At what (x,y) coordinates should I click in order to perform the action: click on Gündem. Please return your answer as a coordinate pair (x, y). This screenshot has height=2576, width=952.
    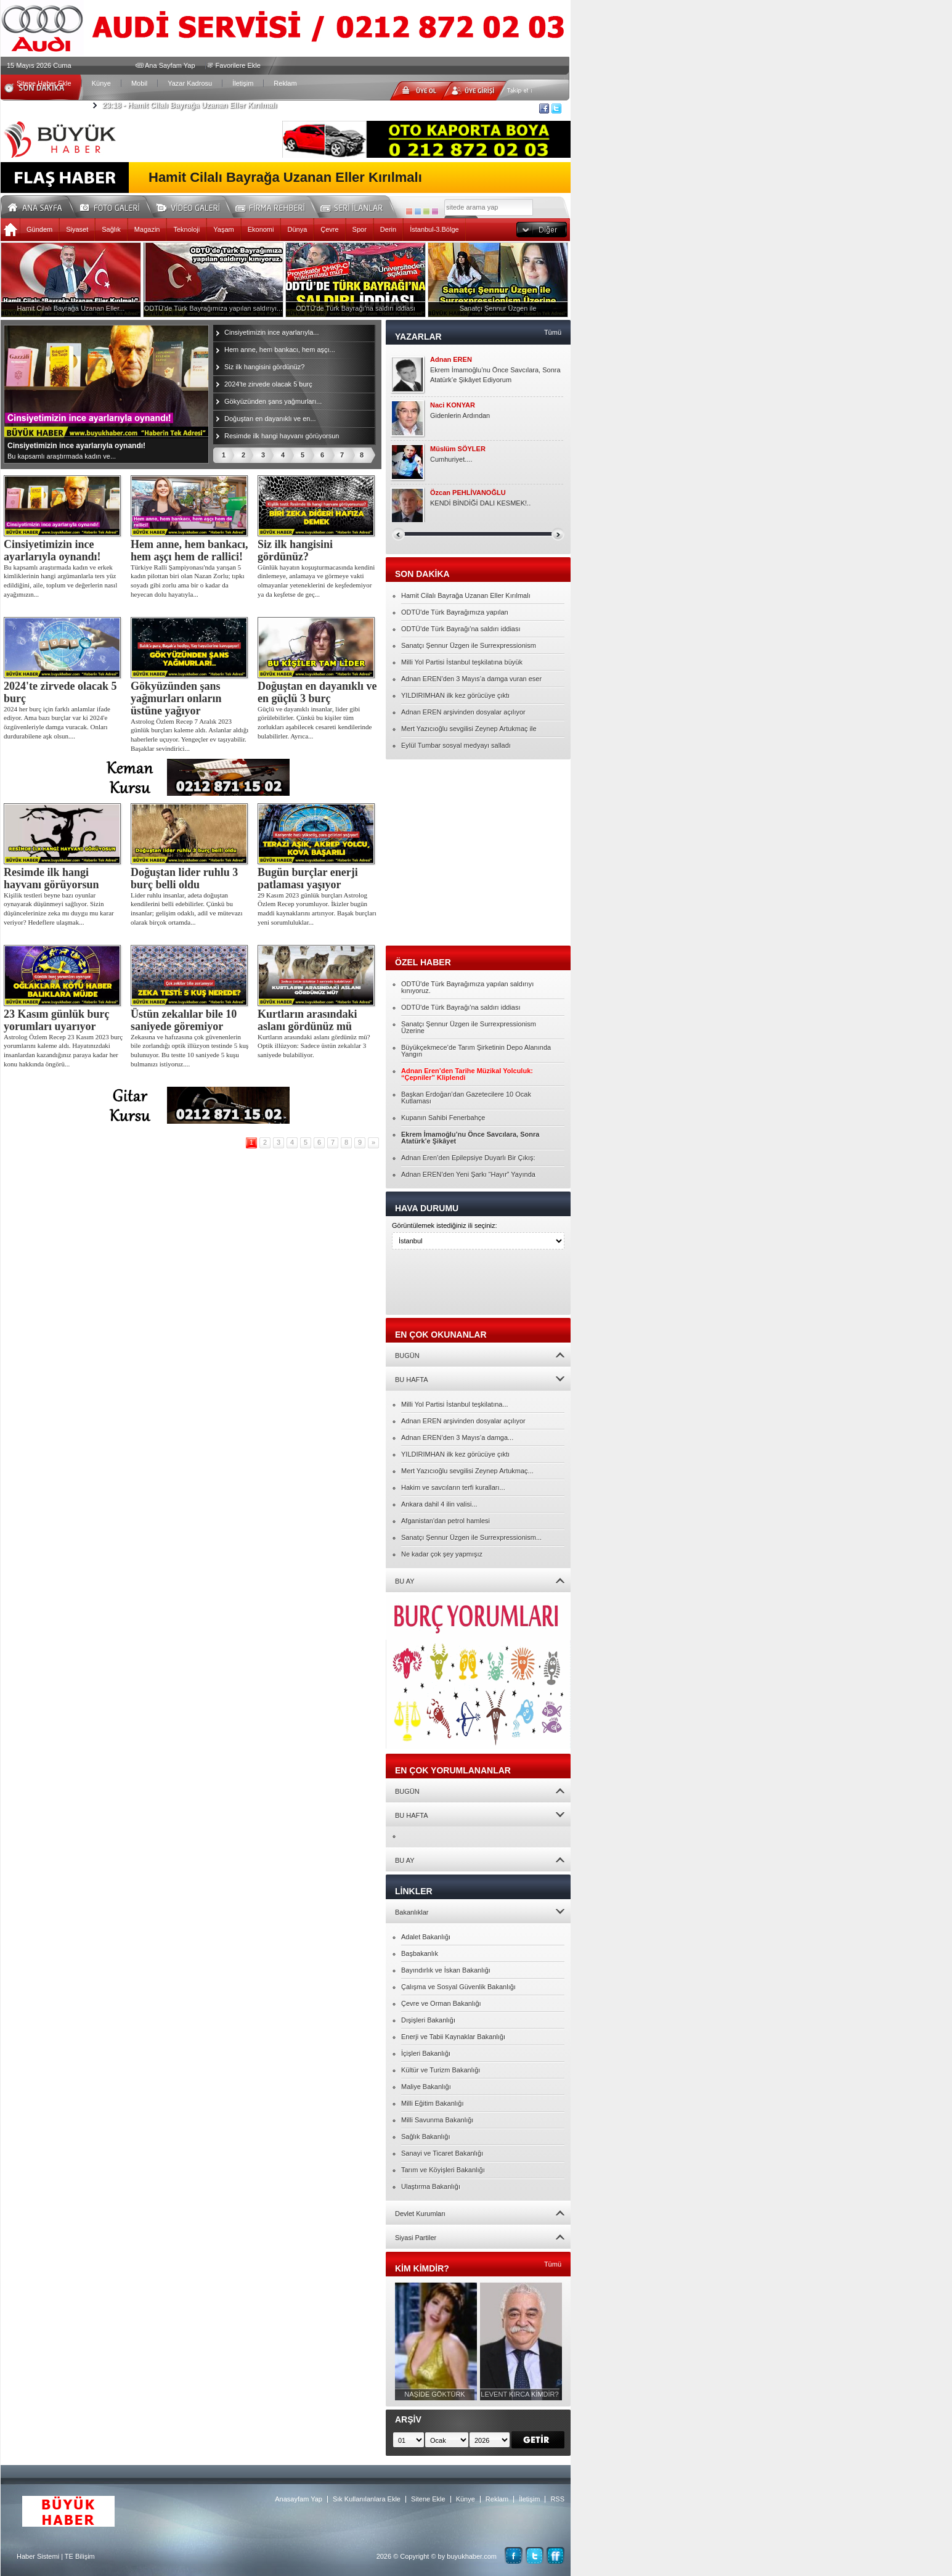
    Looking at the image, I should click on (39, 229).